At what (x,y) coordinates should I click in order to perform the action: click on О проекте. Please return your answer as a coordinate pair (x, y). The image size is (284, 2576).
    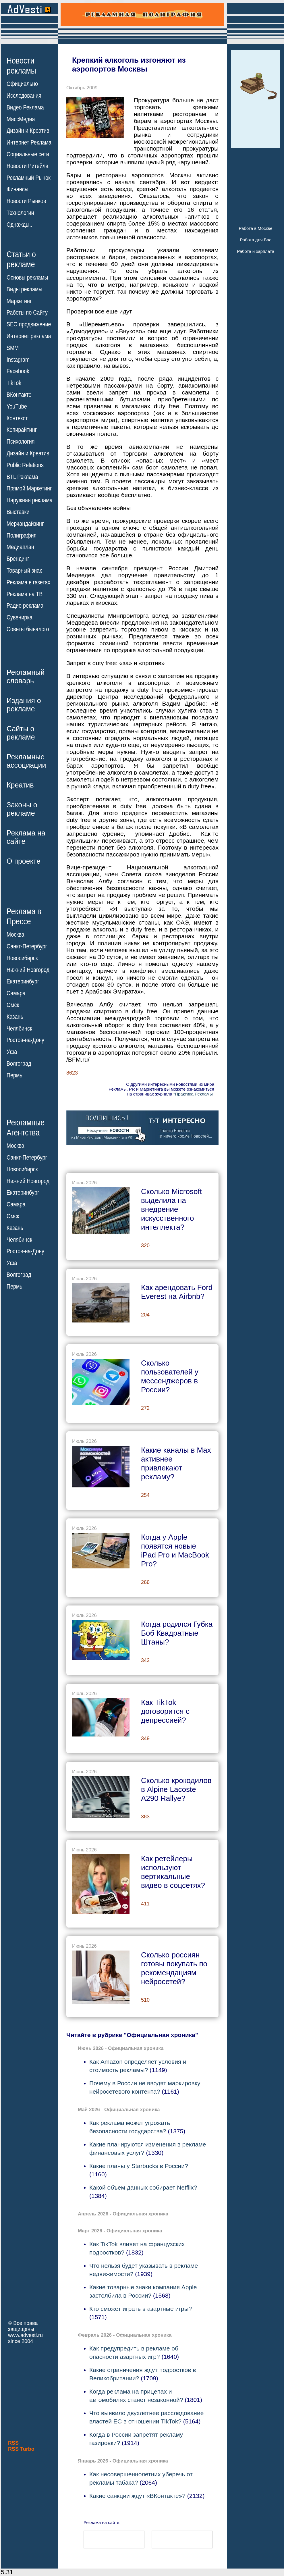
    Looking at the image, I should click on (23, 861).